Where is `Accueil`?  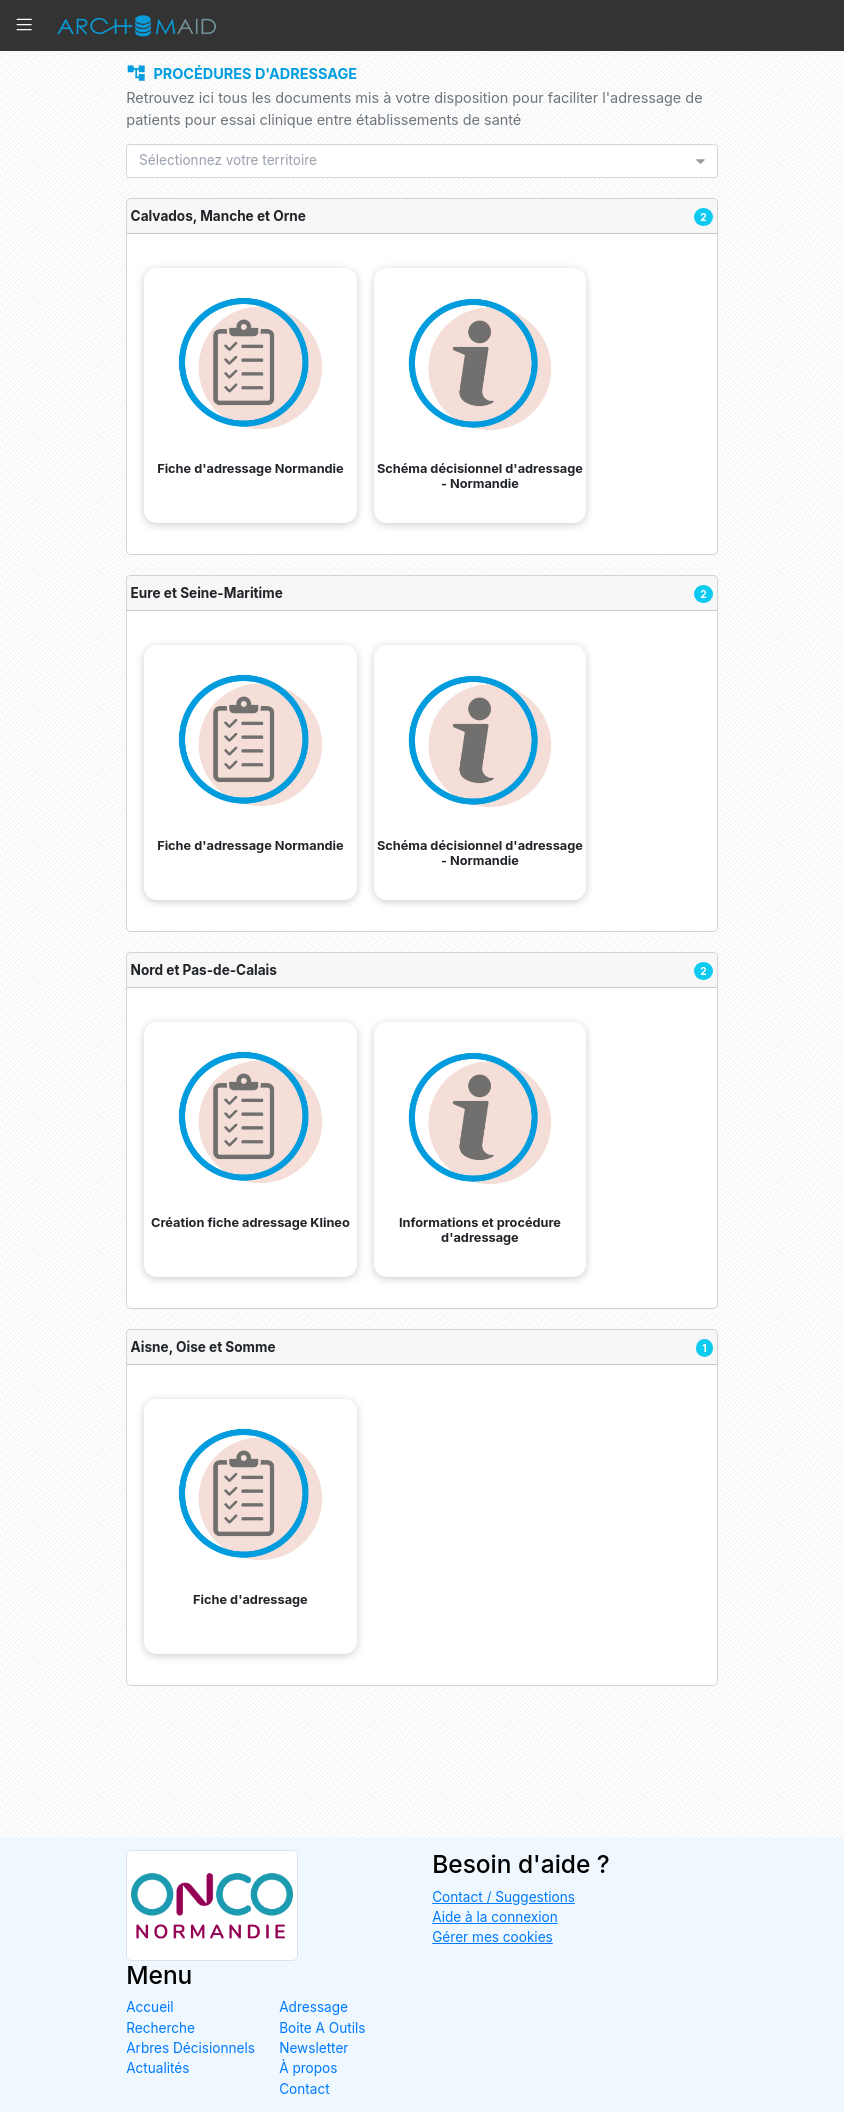 Accueil is located at coordinates (149, 2008).